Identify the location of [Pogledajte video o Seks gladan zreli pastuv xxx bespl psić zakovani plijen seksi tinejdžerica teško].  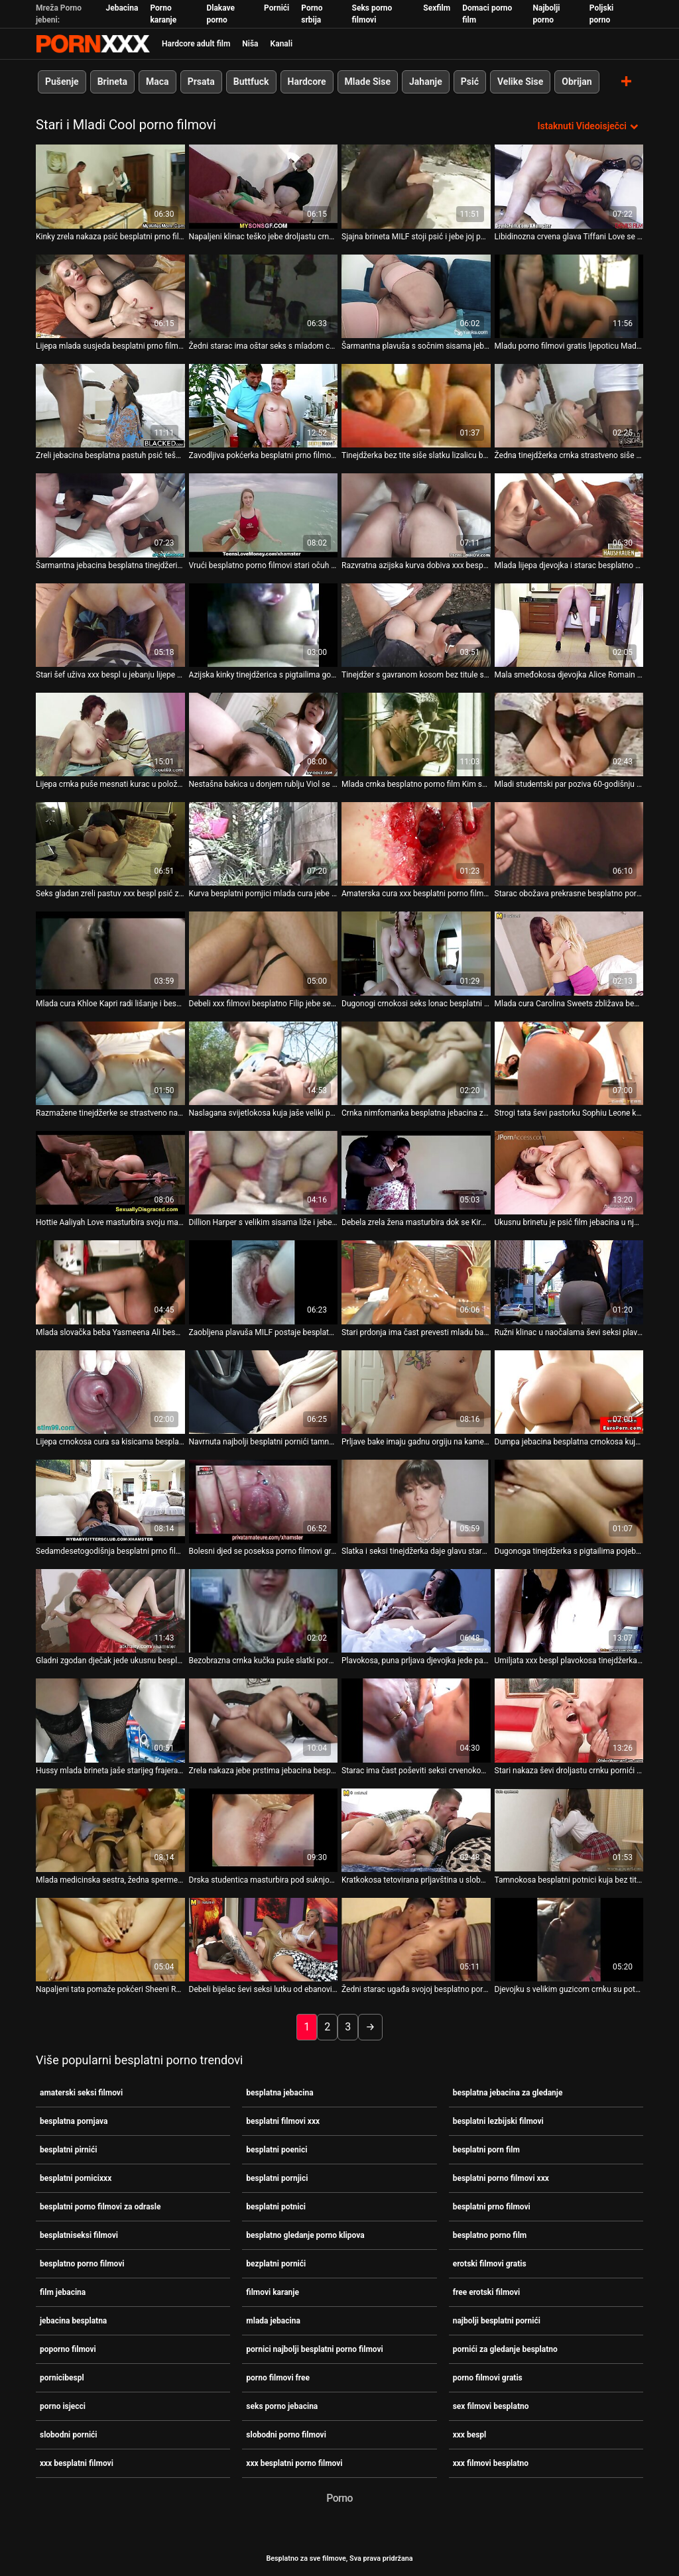
(110, 844).